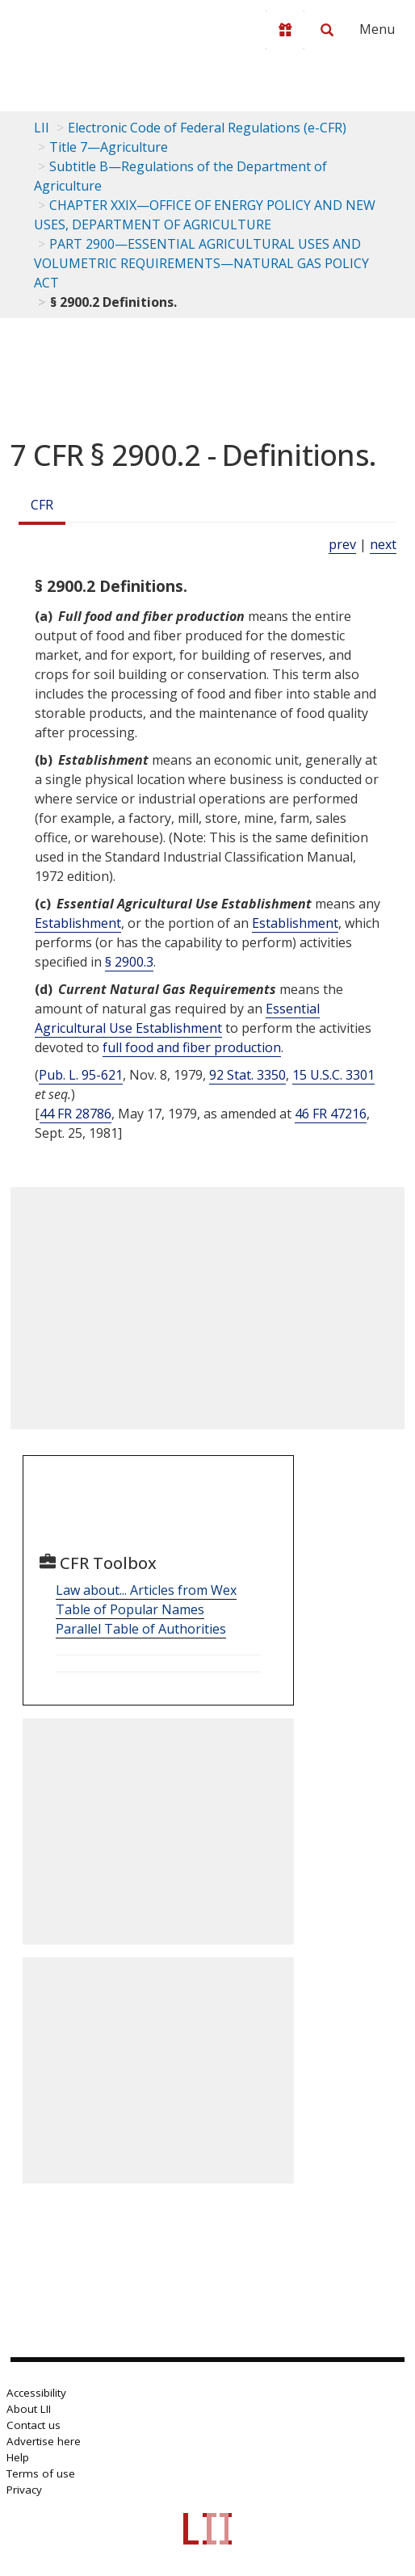 The height and width of the screenshot is (2576, 415). I want to click on Table of Popular Names, so click(130, 1609).